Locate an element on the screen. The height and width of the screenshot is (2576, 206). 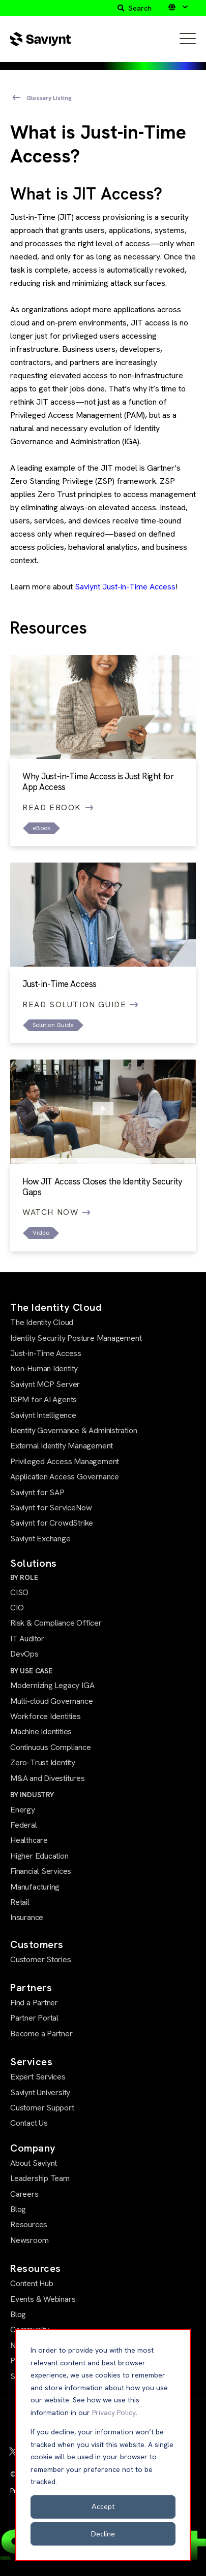
Workforce Identities [menuitem] is located at coordinates (45, 1716).